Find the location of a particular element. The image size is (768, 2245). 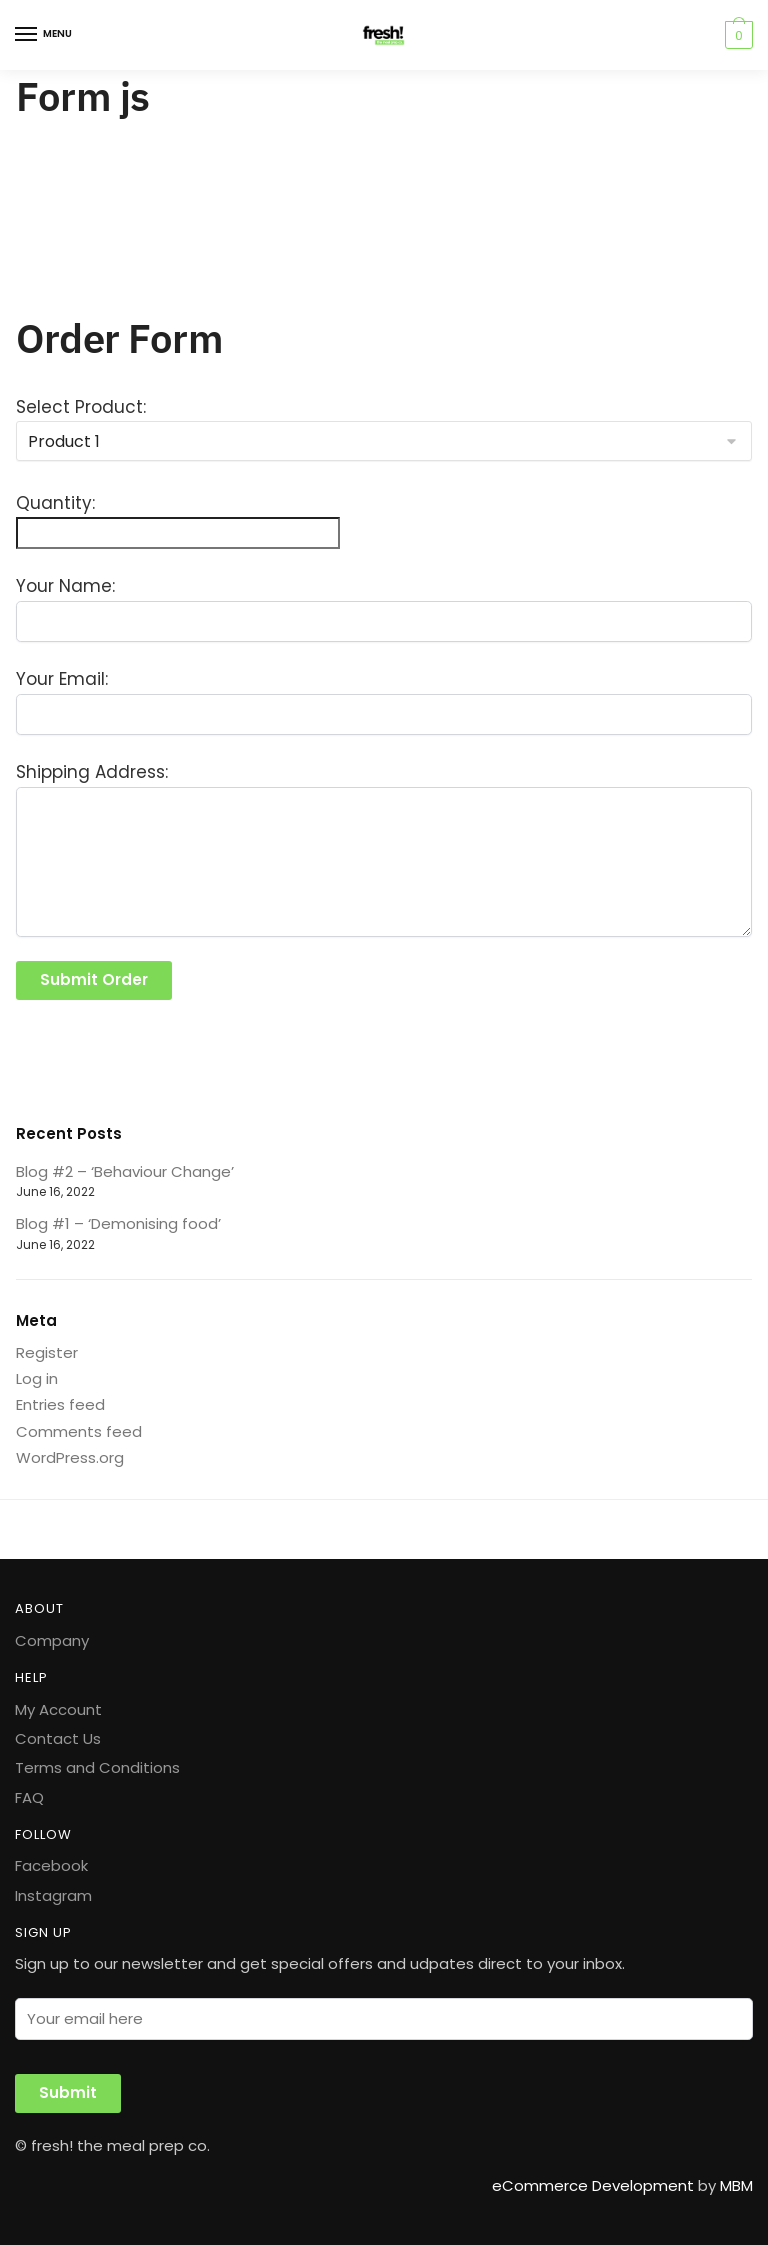

Comments feed is located at coordinates (79, 1431).